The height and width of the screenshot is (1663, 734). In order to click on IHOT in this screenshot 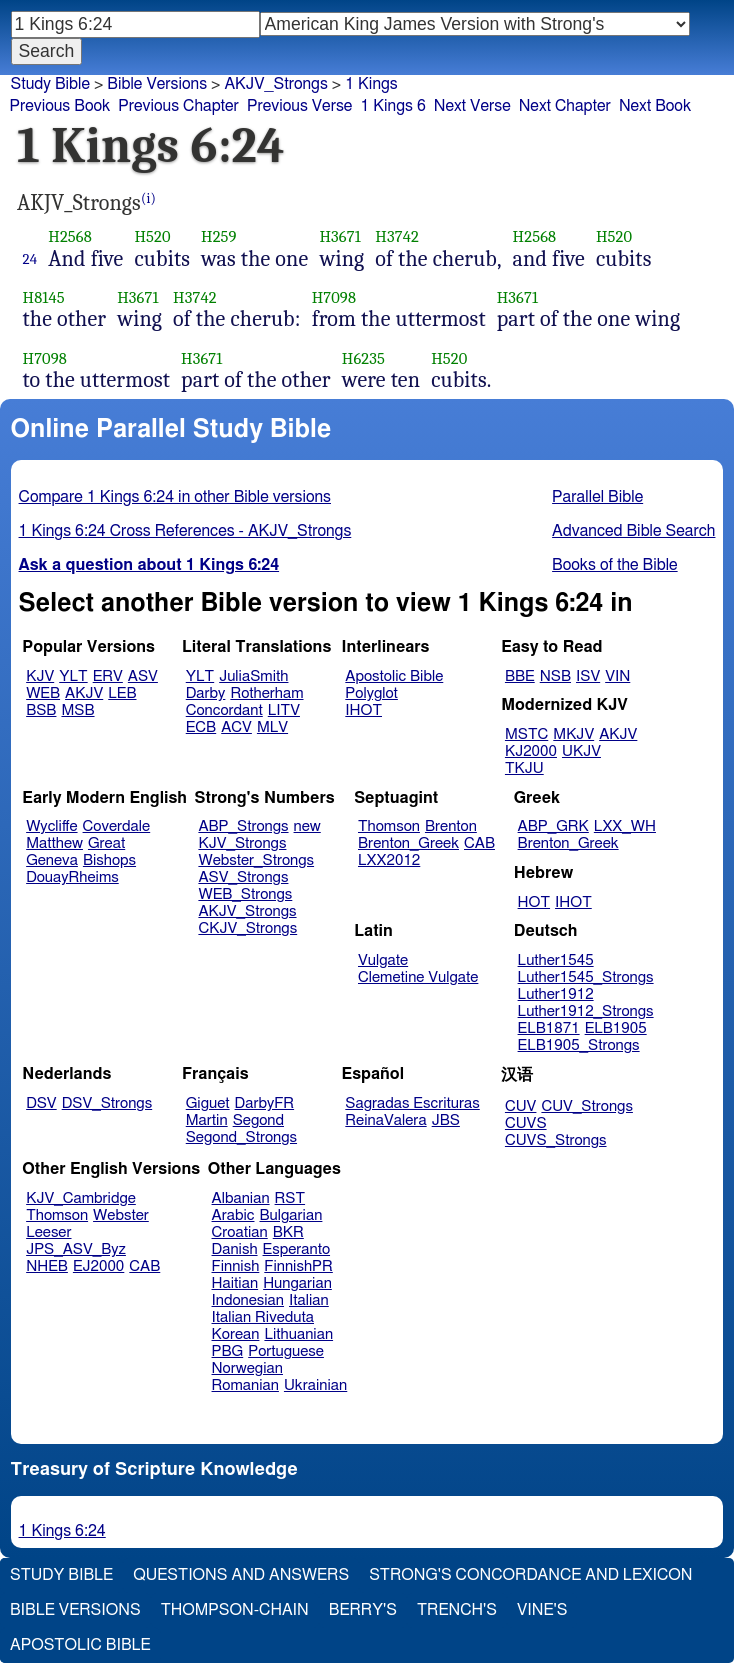, I will do `click(363, 710)`.